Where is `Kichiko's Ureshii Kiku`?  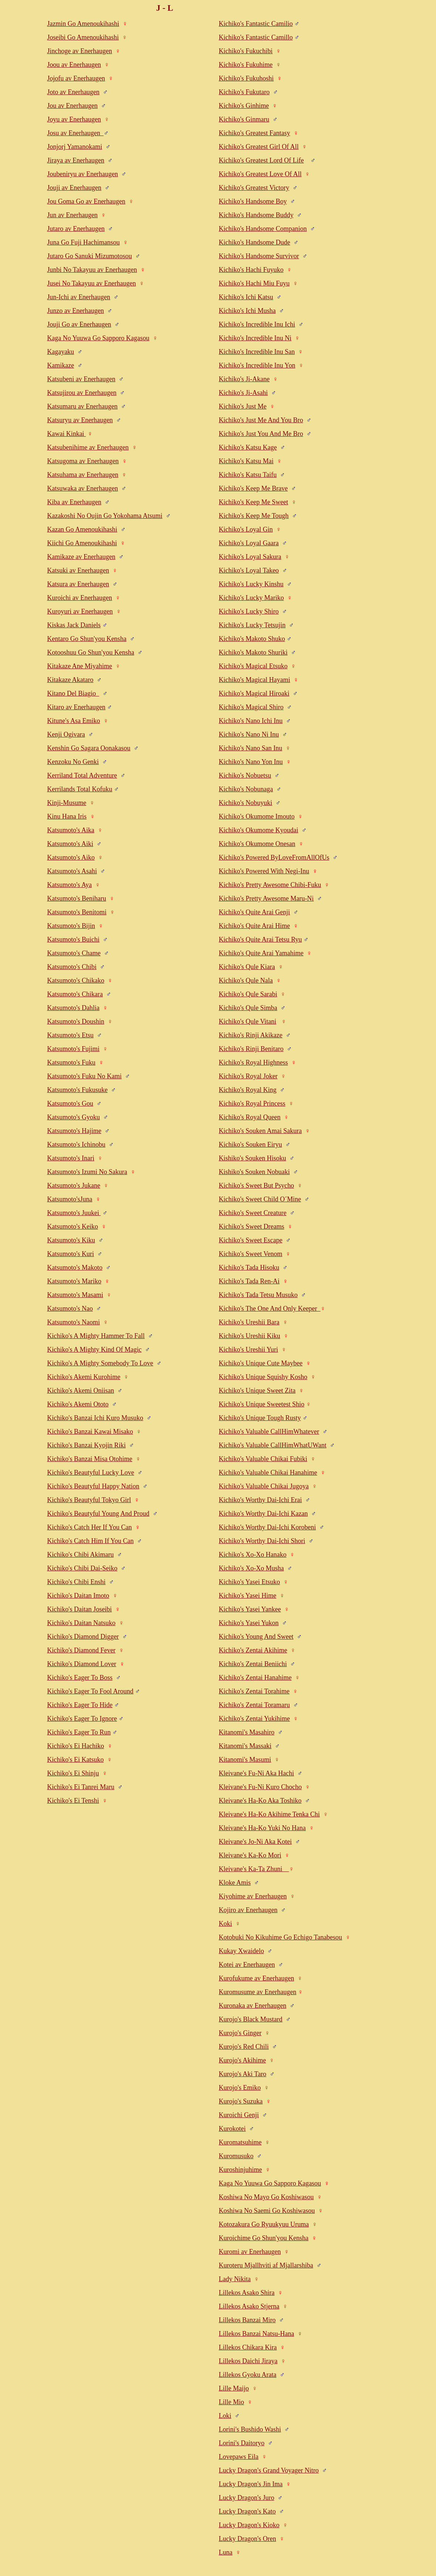 Kichiko's Ureshii Kiku is located at coordinates (249, 1336).